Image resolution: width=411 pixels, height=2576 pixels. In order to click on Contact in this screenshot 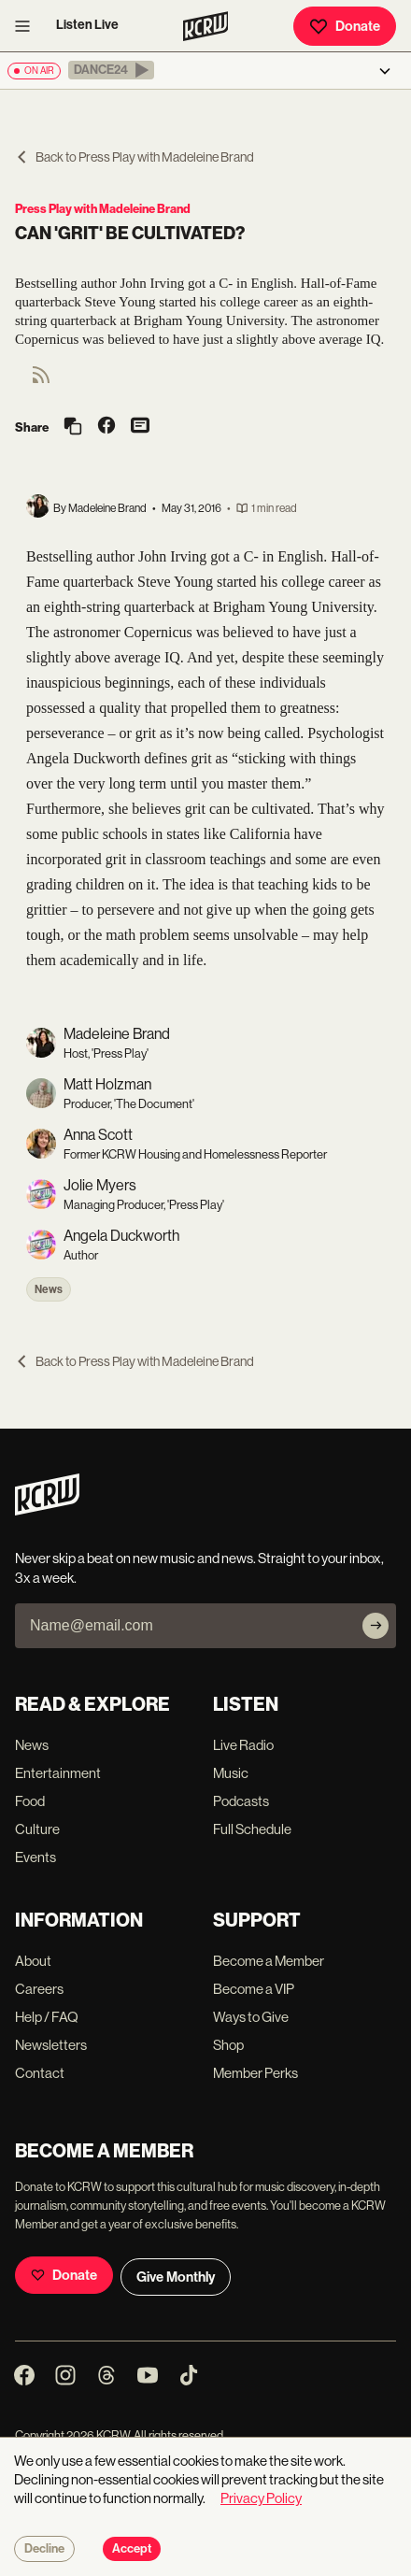, I will do `click(39, 2073)`.